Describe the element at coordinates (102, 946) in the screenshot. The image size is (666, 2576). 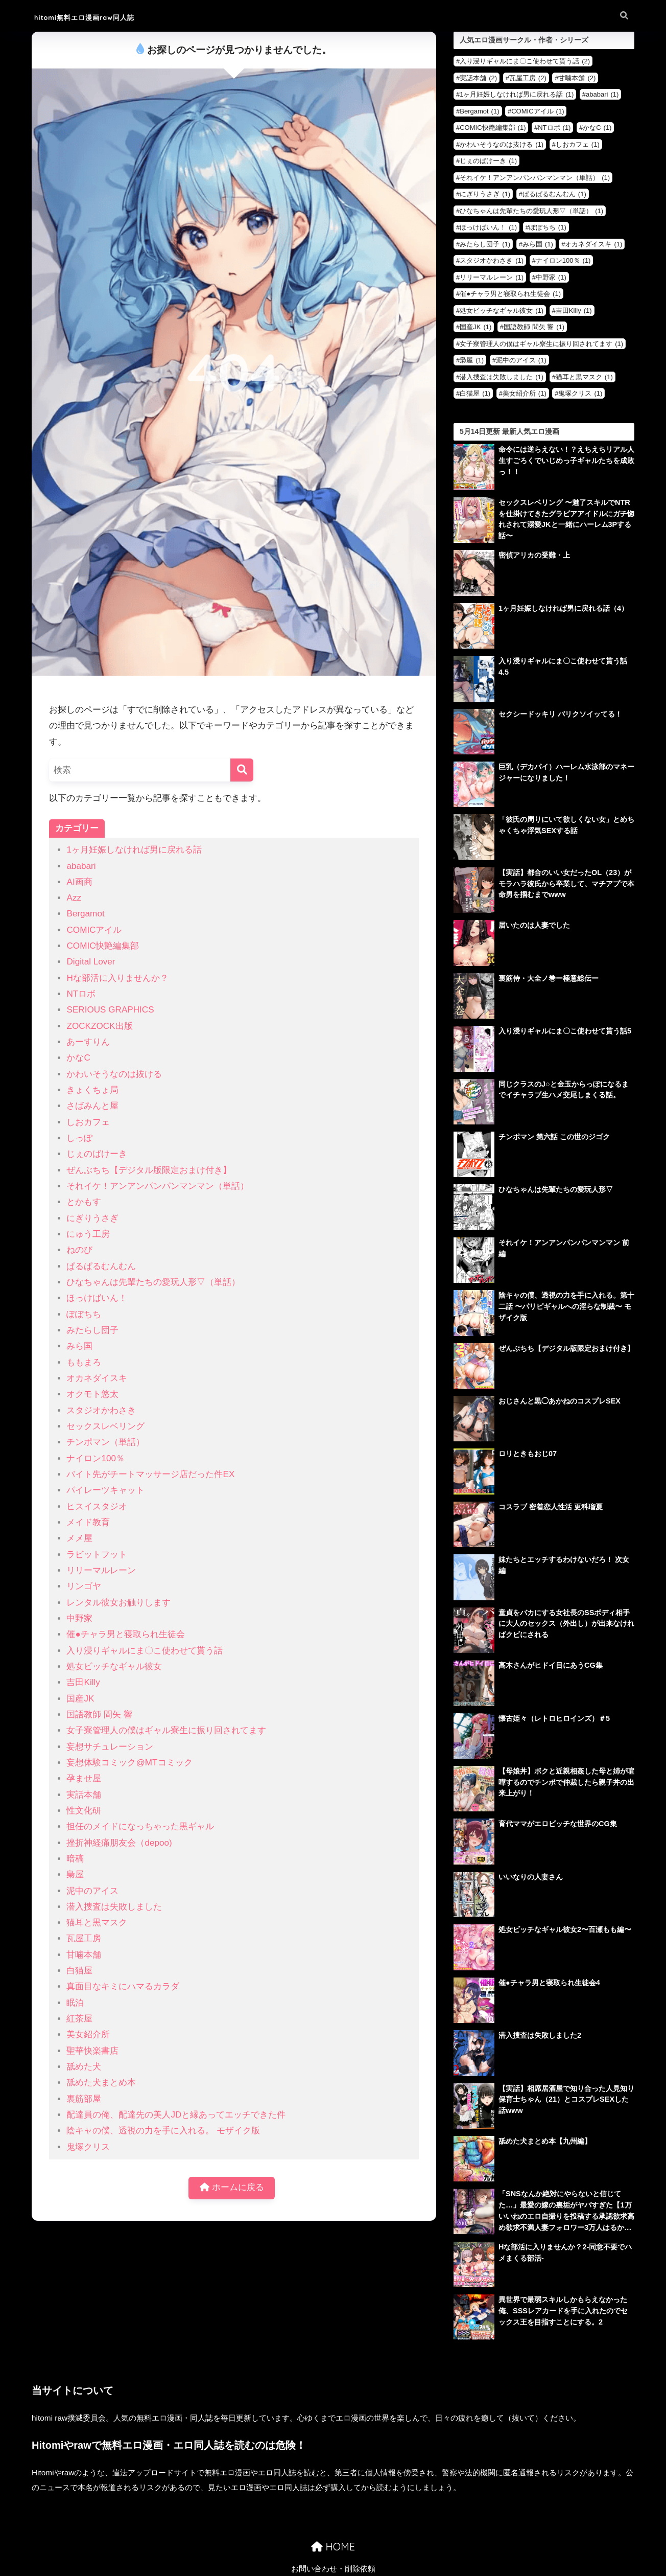
I see `COMIC快艶編集部` at that location.